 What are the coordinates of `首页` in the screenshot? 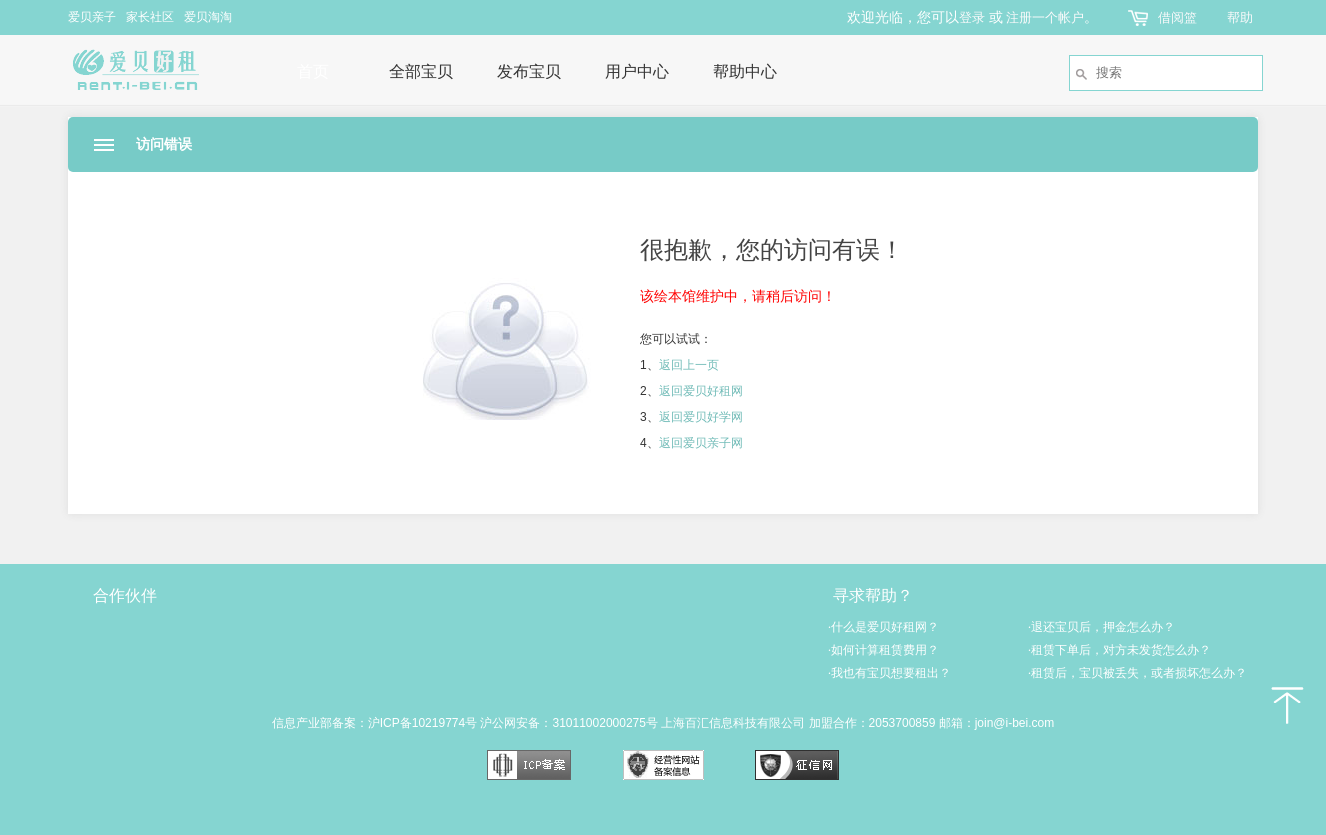 It's located at (313, 71).